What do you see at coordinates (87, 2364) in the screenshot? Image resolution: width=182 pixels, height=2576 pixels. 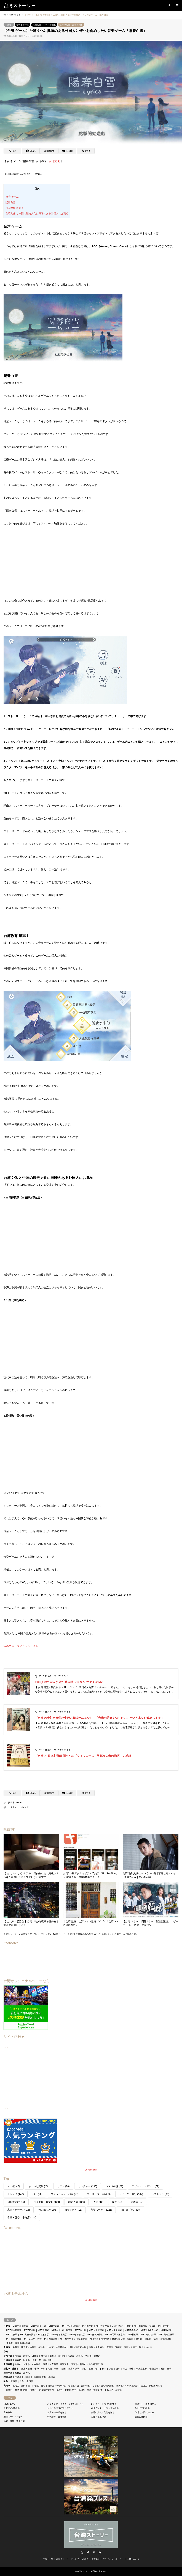 I see `花蓮県・花蓮市・太魯閣国家公園` at bounding box center [87, 2364].